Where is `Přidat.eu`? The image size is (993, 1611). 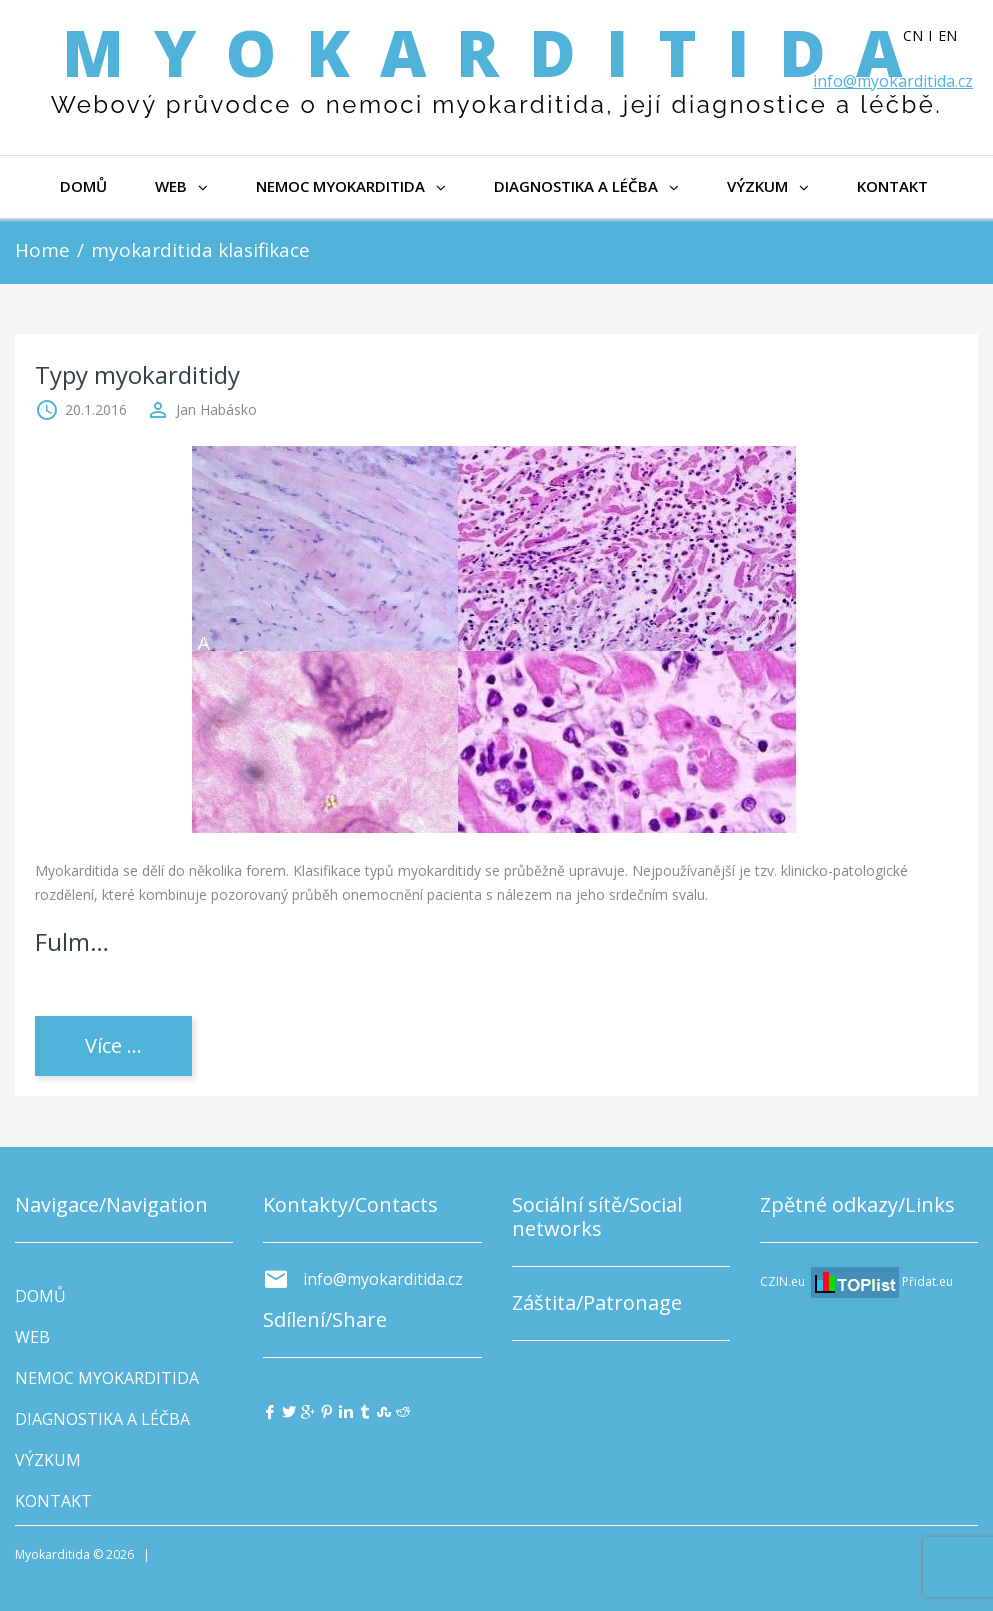
Přidat.eu is located at coordinates (927, 1281).